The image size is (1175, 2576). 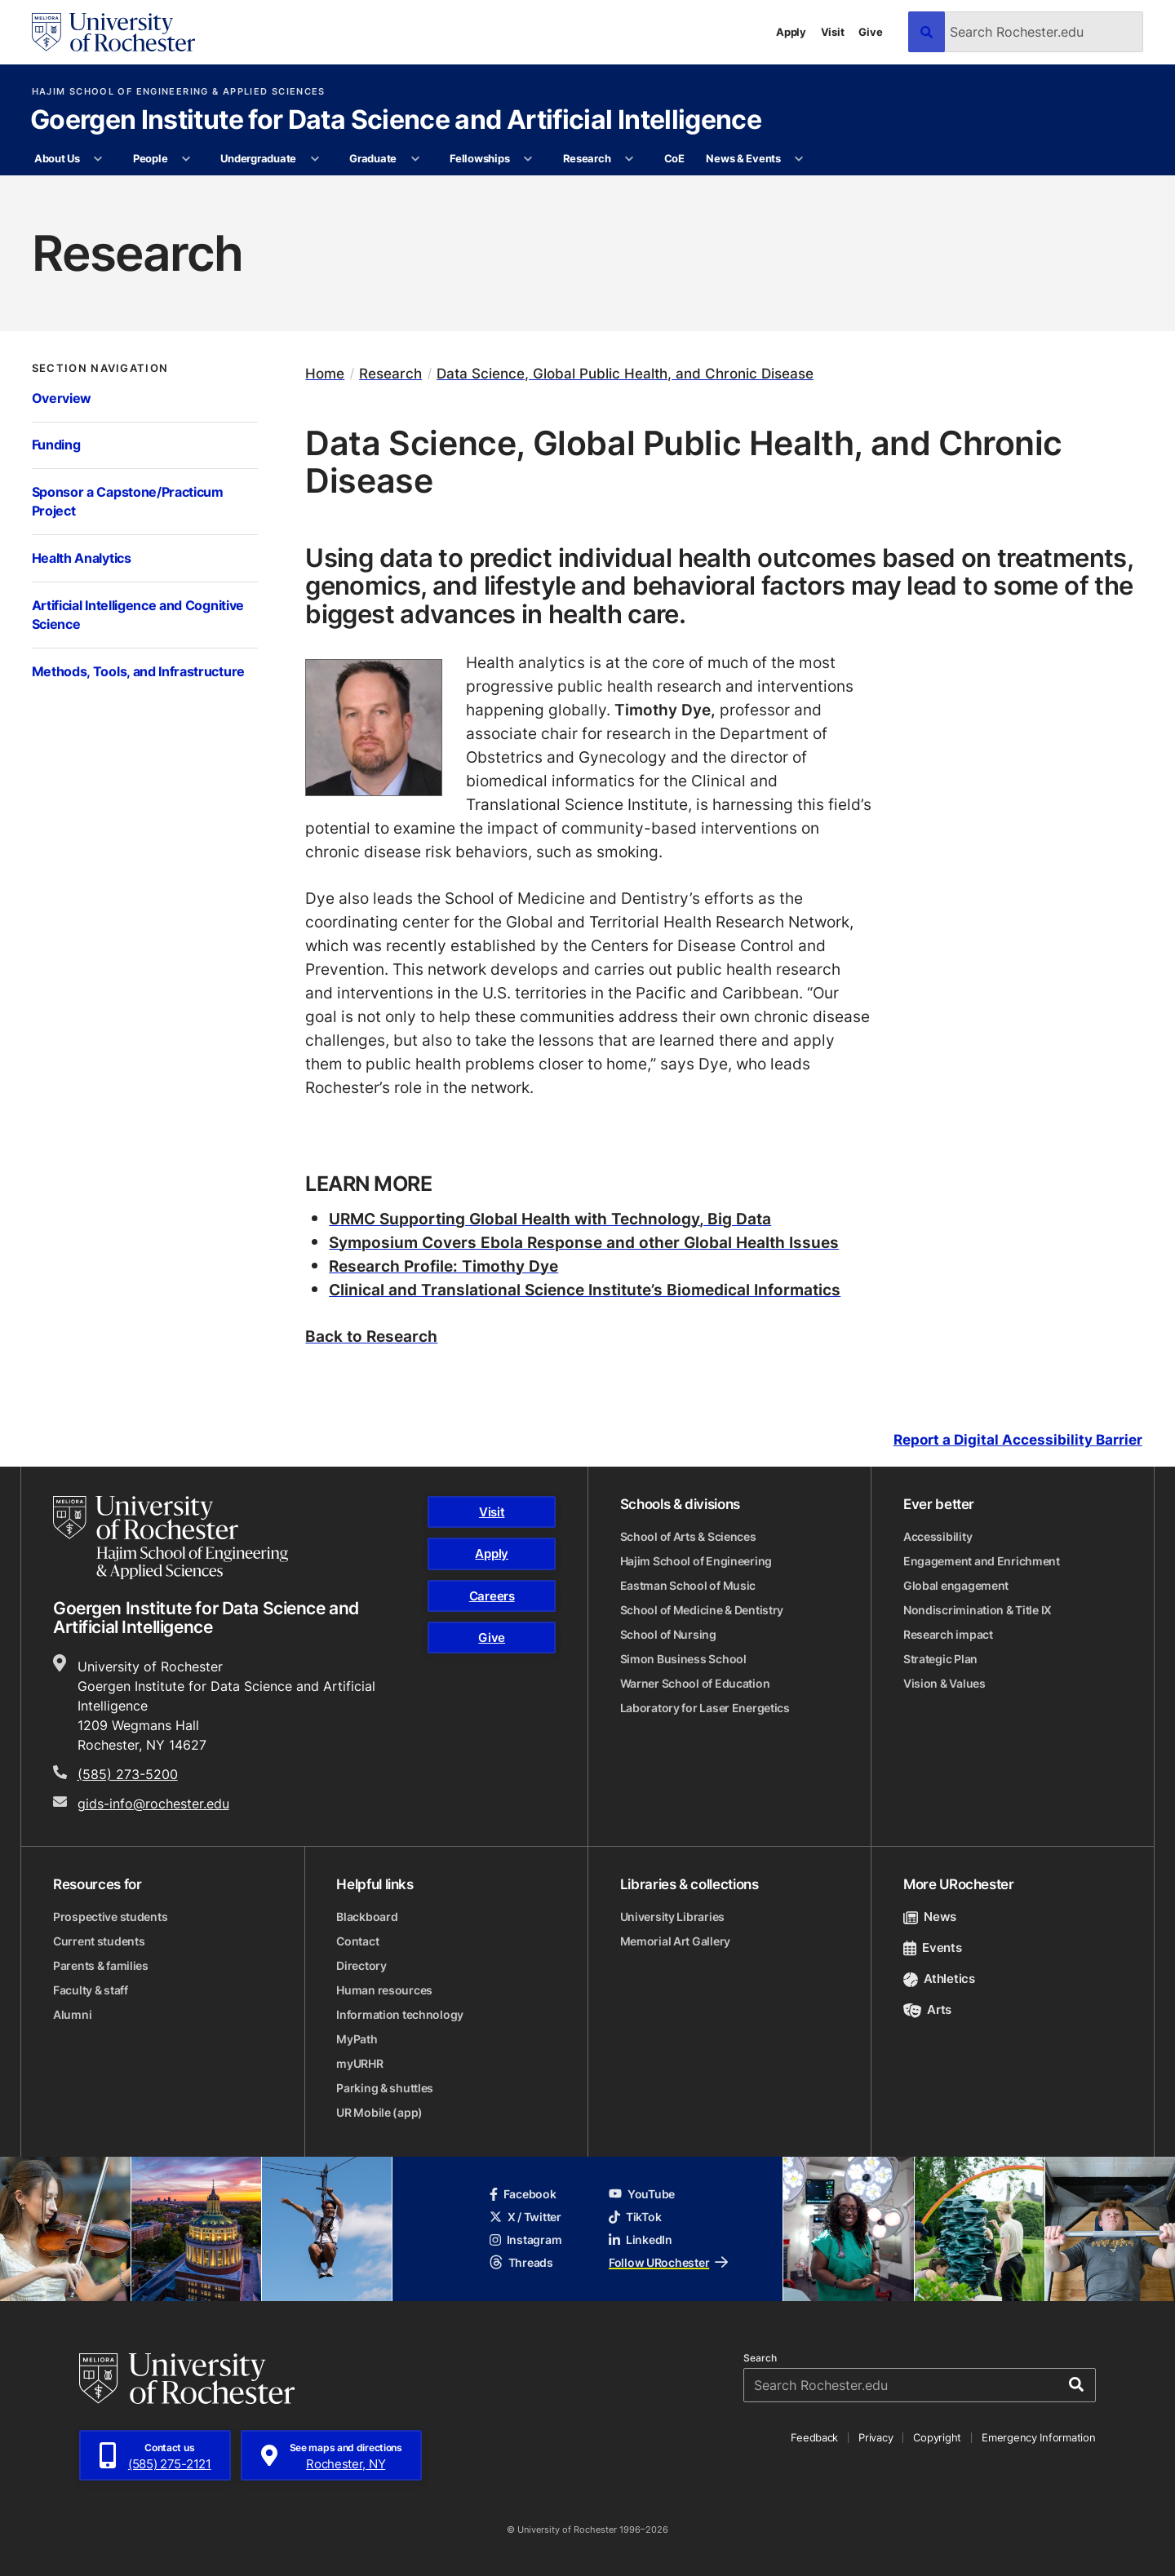 I want to click on Memorial Art Gallery, so click(x=675, y=1941).